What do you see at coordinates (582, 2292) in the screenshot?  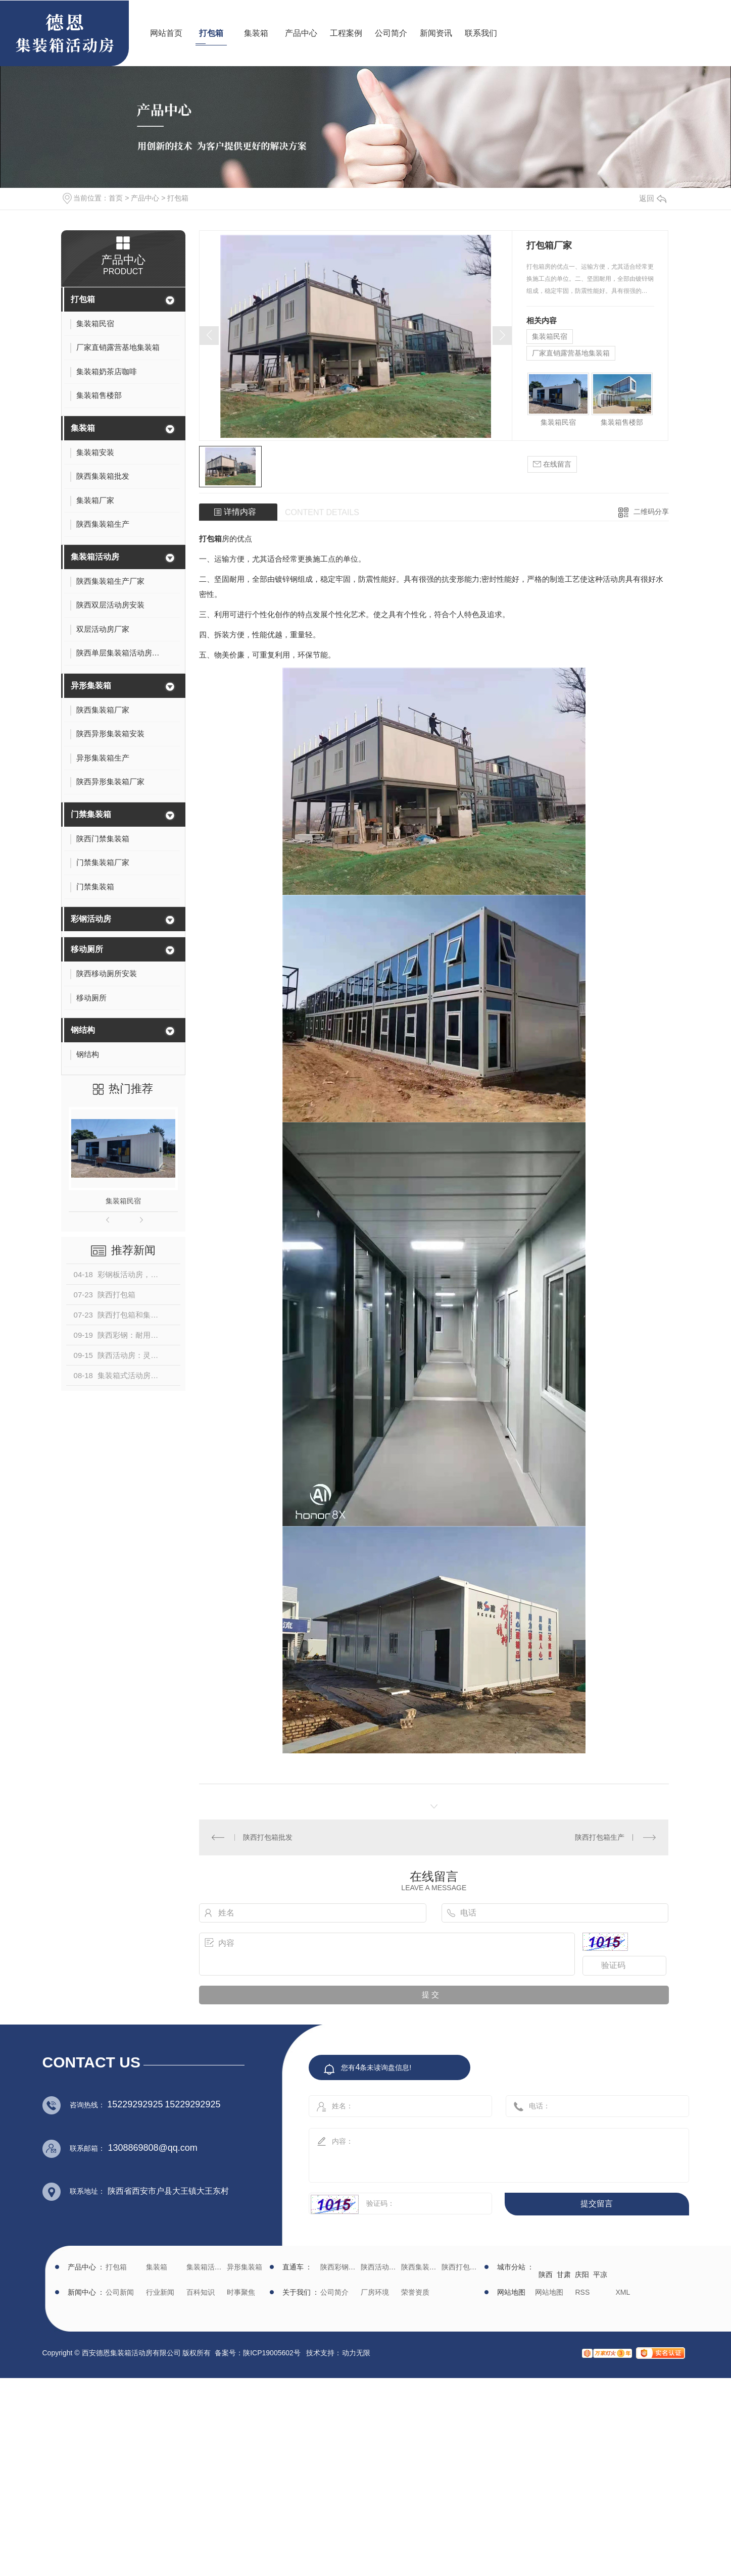 I see `RSS` at bounding box center [582, 2292].